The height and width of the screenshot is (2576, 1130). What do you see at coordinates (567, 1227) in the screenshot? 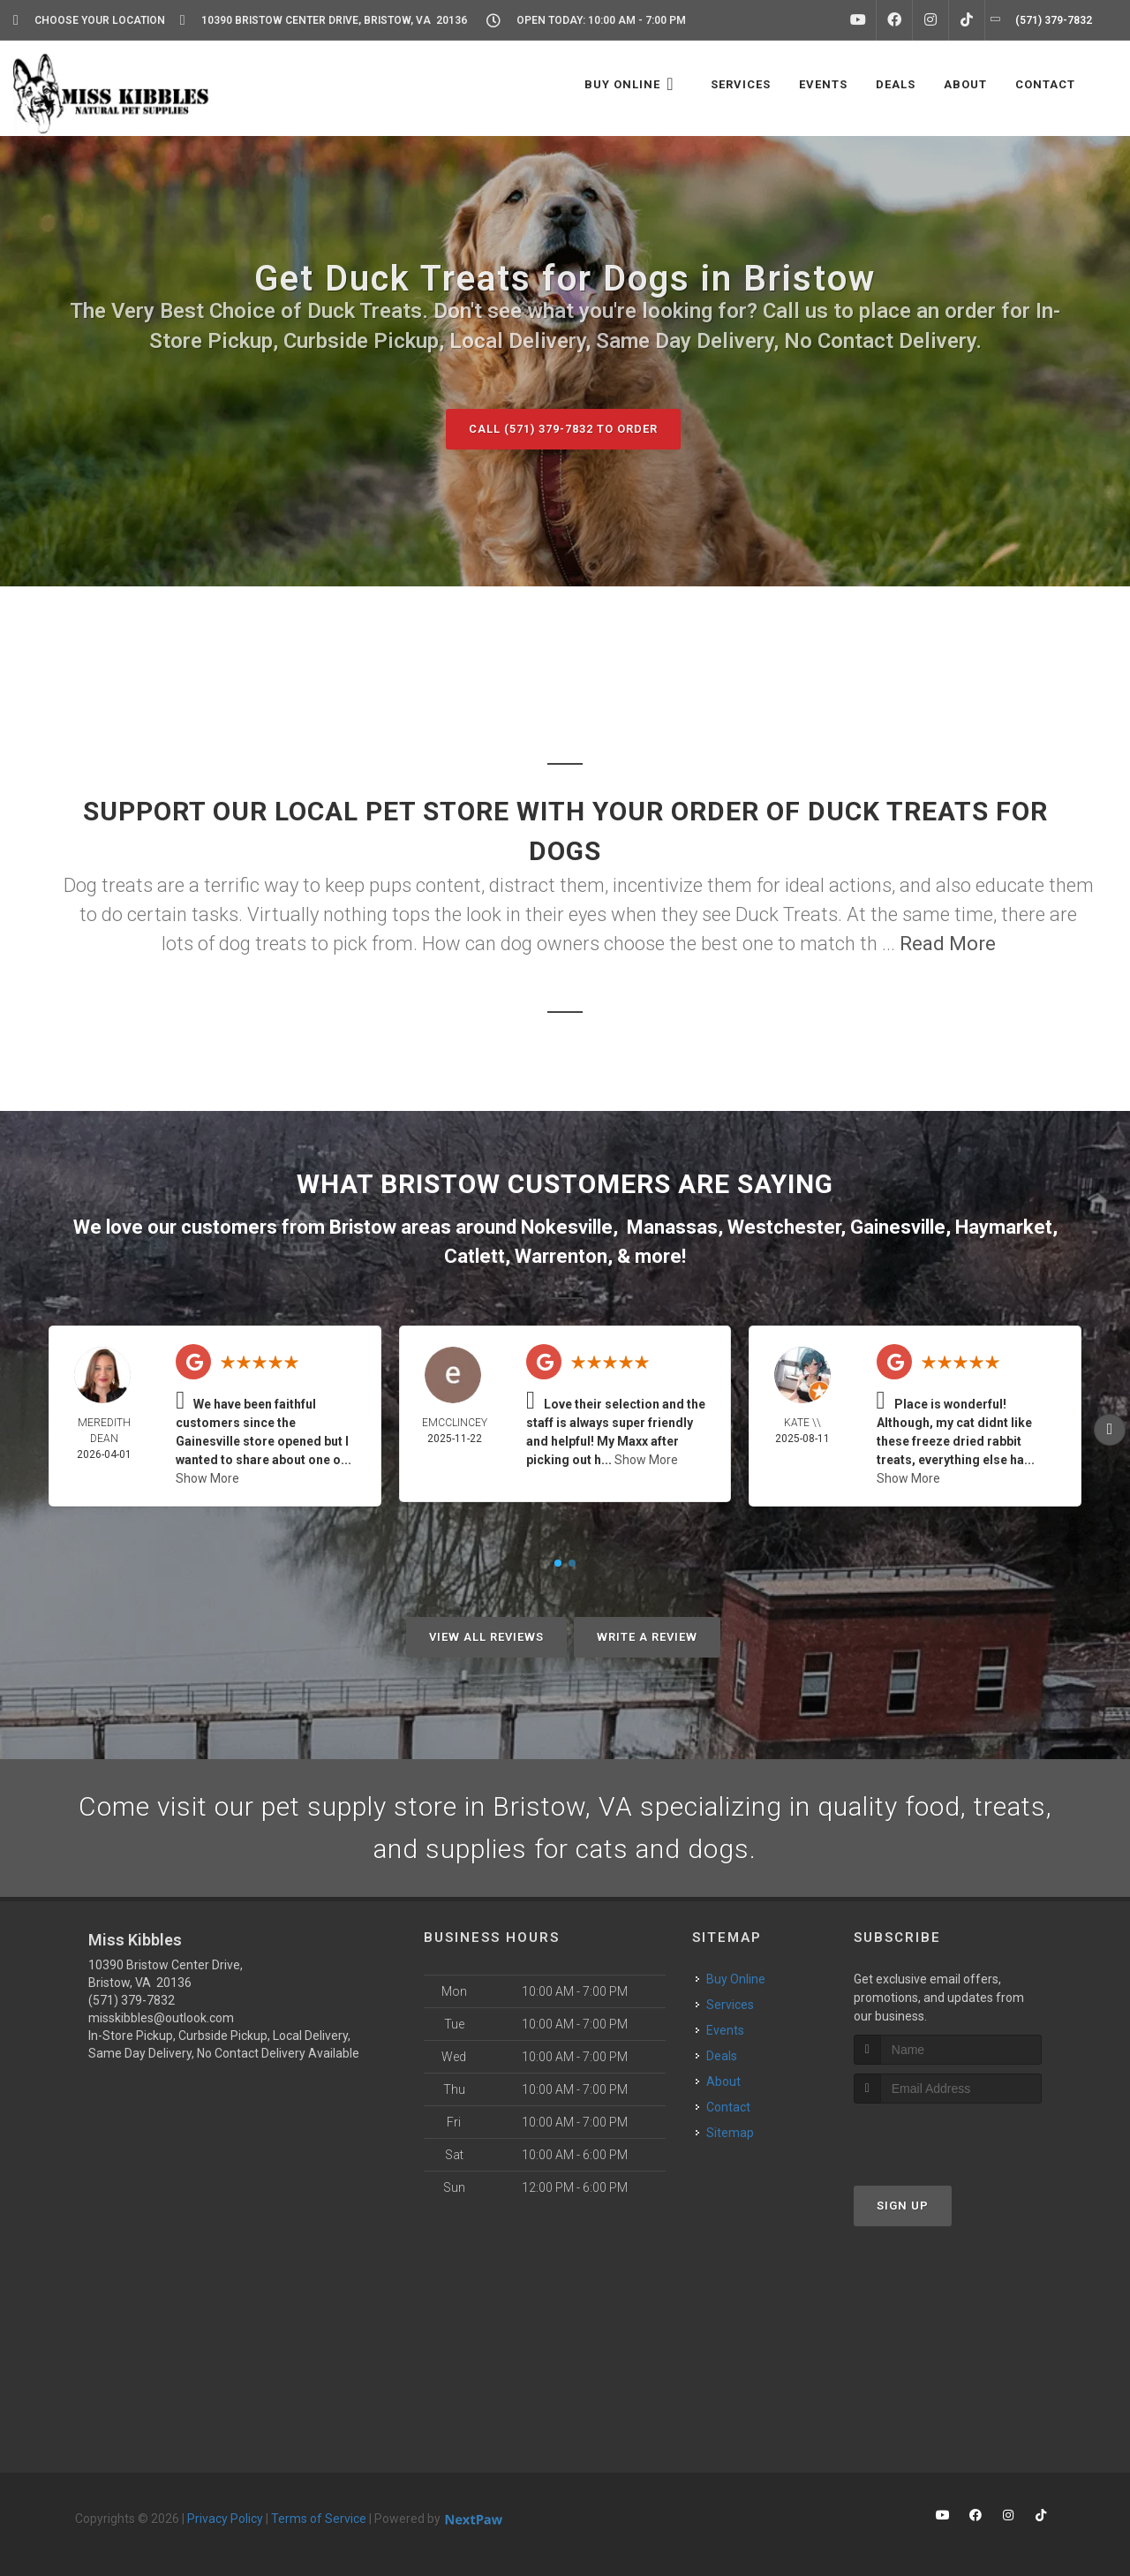
I see `Nokesville` at bounding box center [567, 1227].